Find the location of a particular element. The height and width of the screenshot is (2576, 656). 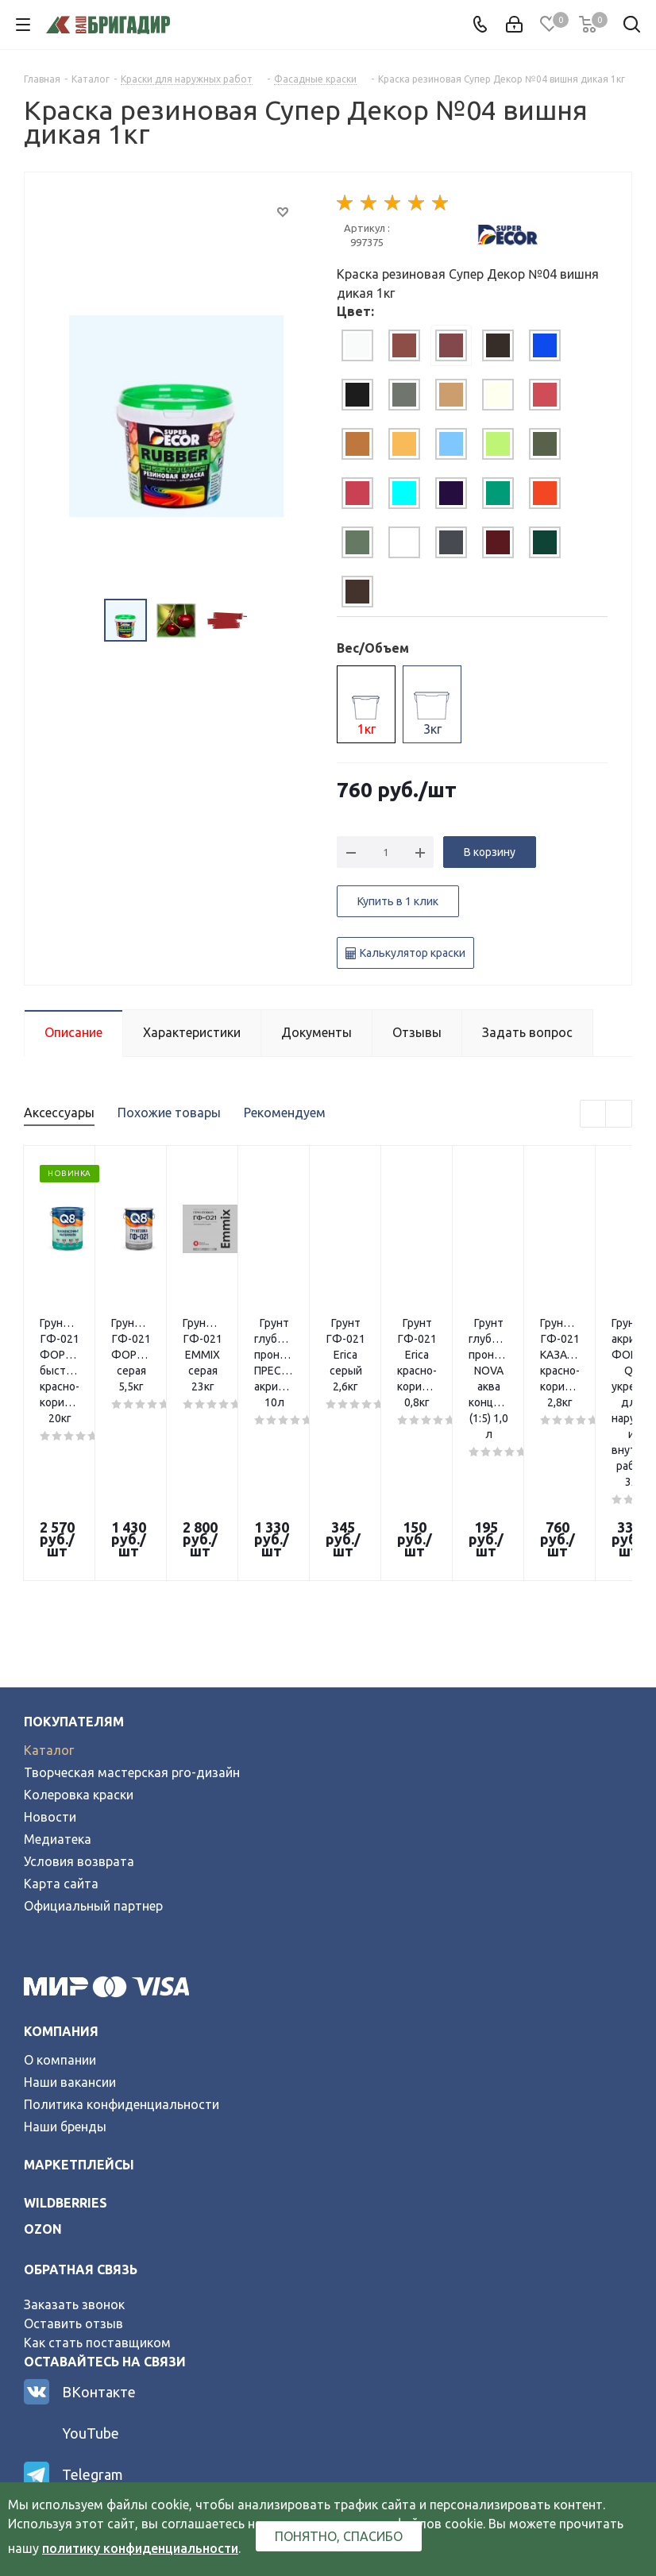

Заказать звонок is located at coordinates (74, 2153).